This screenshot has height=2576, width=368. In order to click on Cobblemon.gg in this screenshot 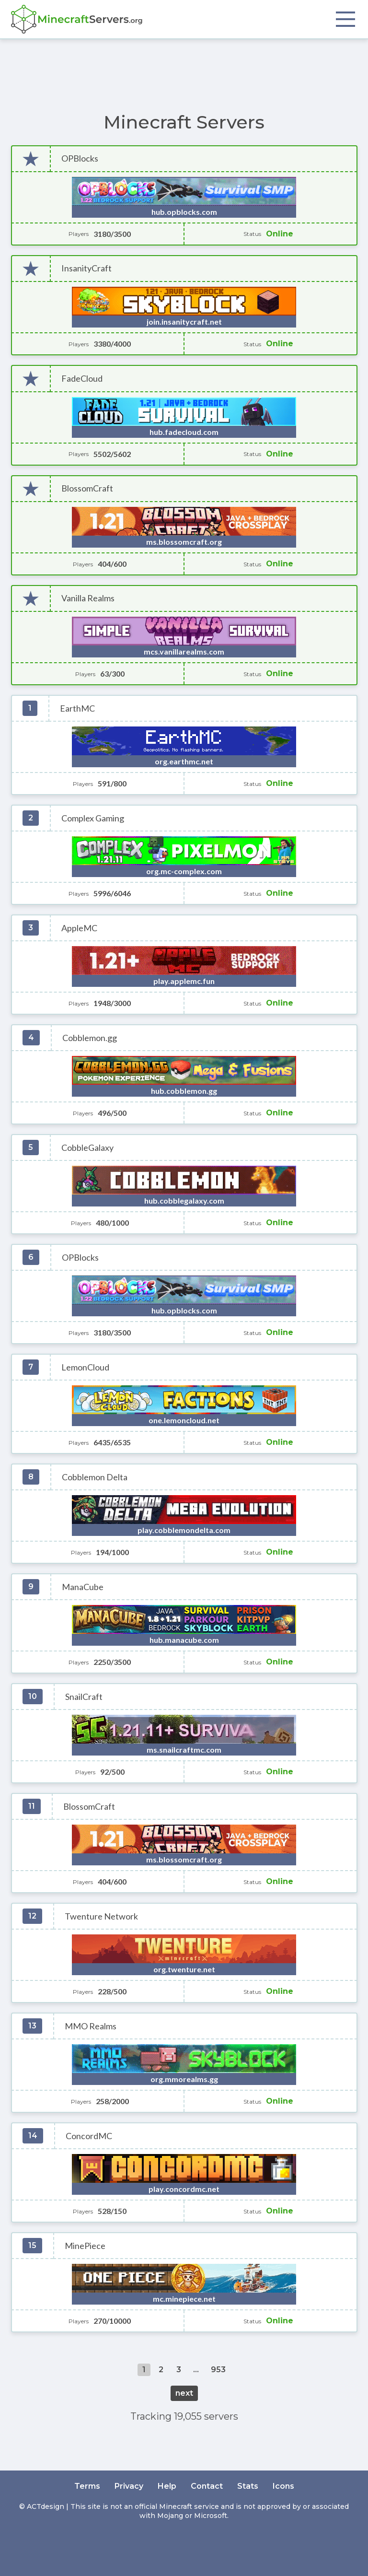, I will do `click(89, 1038)`.